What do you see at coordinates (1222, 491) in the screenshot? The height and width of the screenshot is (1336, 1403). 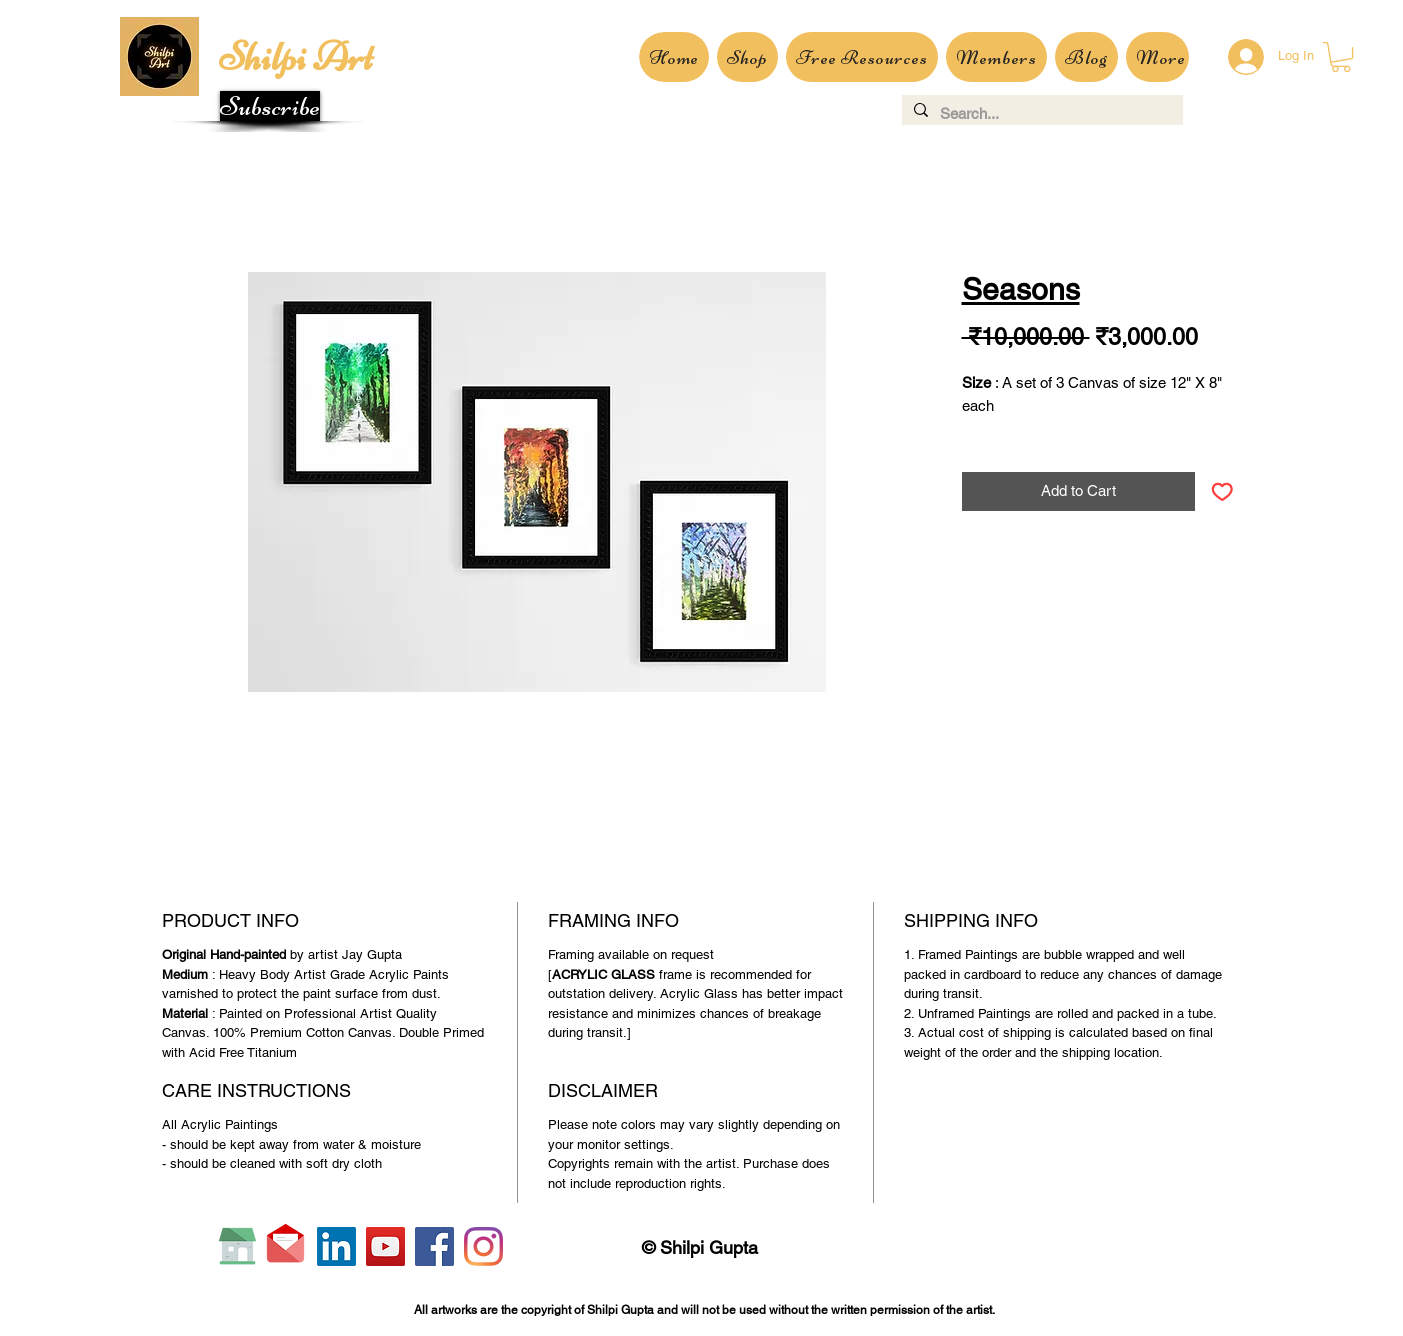 I see `[Add to Wishlist]` at bounding box center [1222, 491].